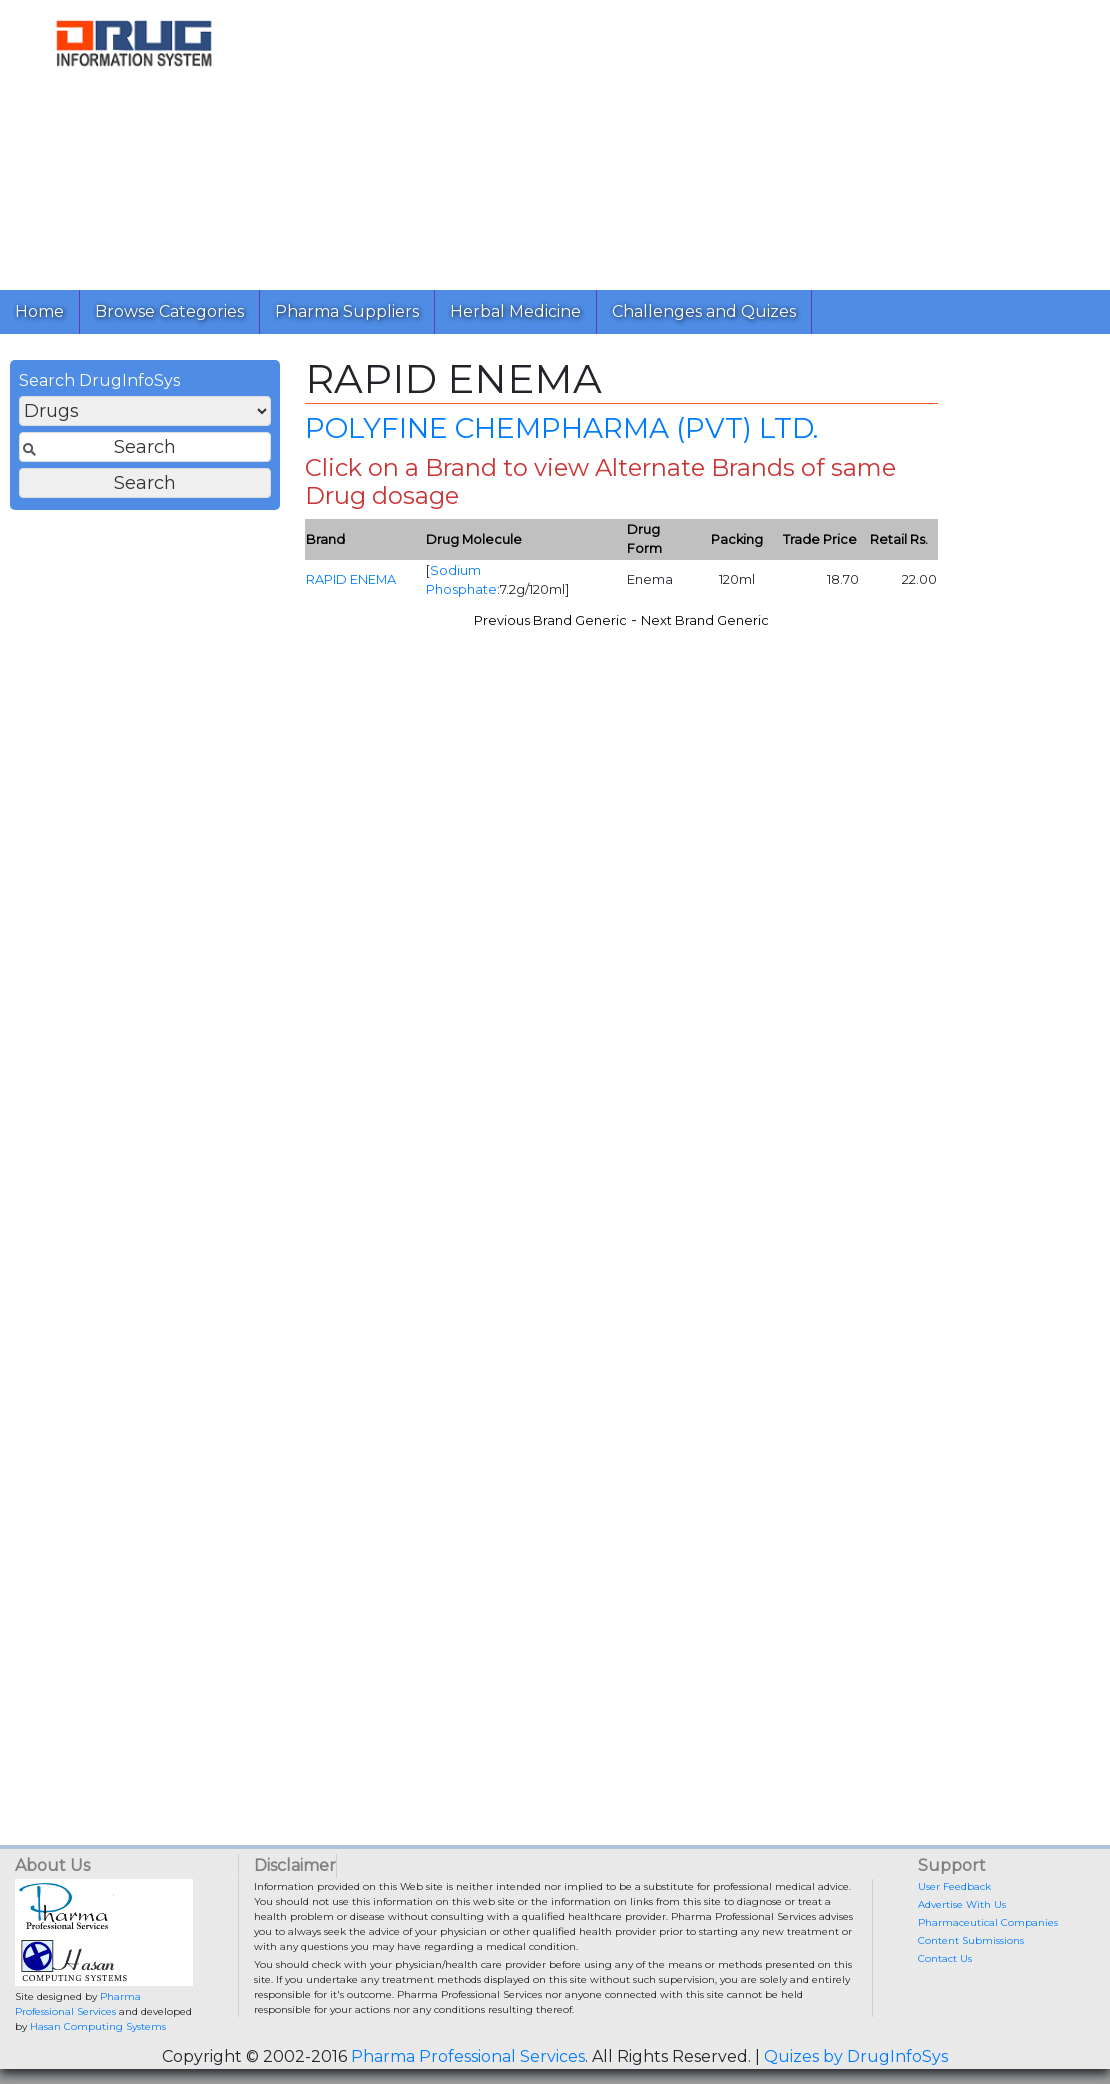  What do you see at coordinates (169, 311) in the screenshot?
I see `Browse Categories` at bounding box center [169, 311].